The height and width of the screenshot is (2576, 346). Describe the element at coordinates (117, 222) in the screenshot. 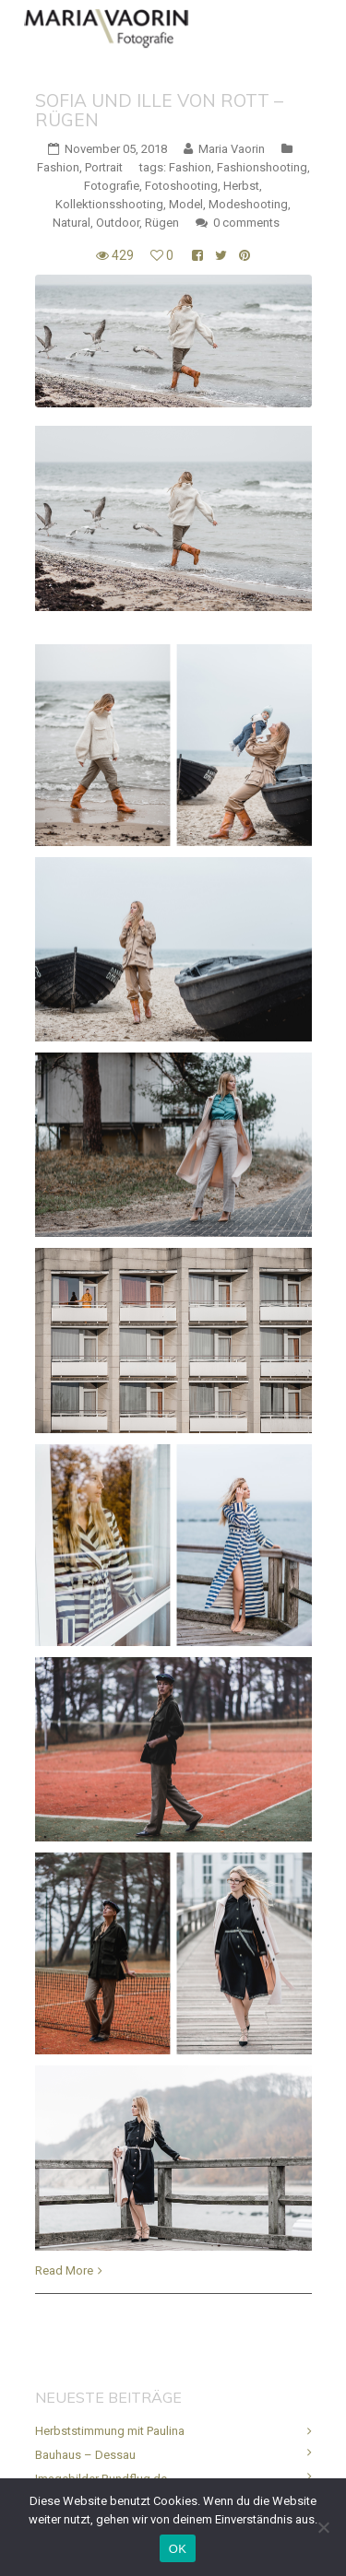

I see `Outdoor` at that location.